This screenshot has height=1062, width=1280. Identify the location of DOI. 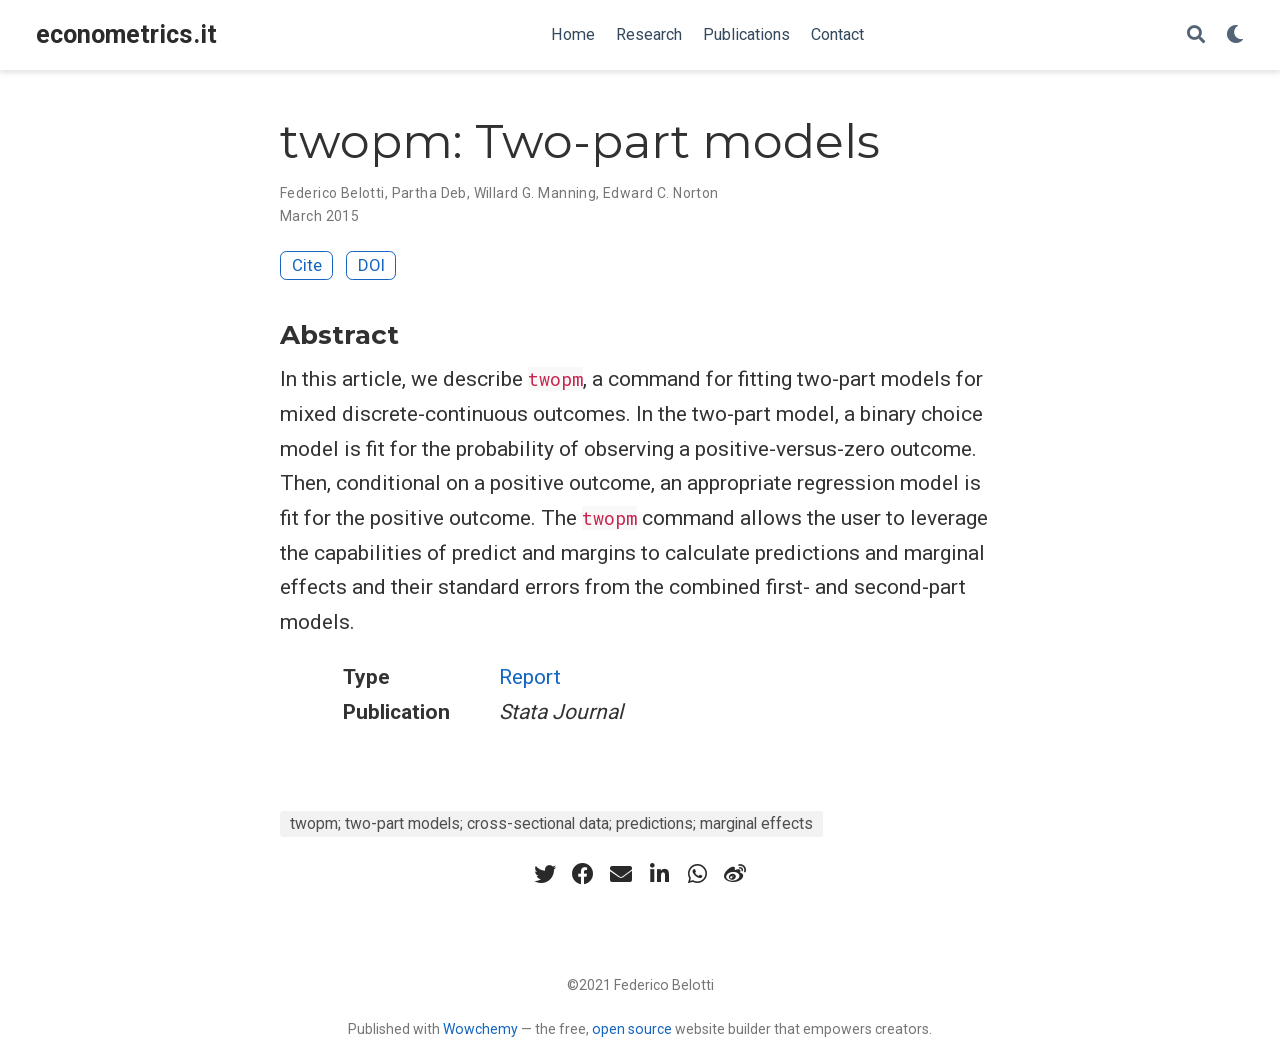
(371, 265).